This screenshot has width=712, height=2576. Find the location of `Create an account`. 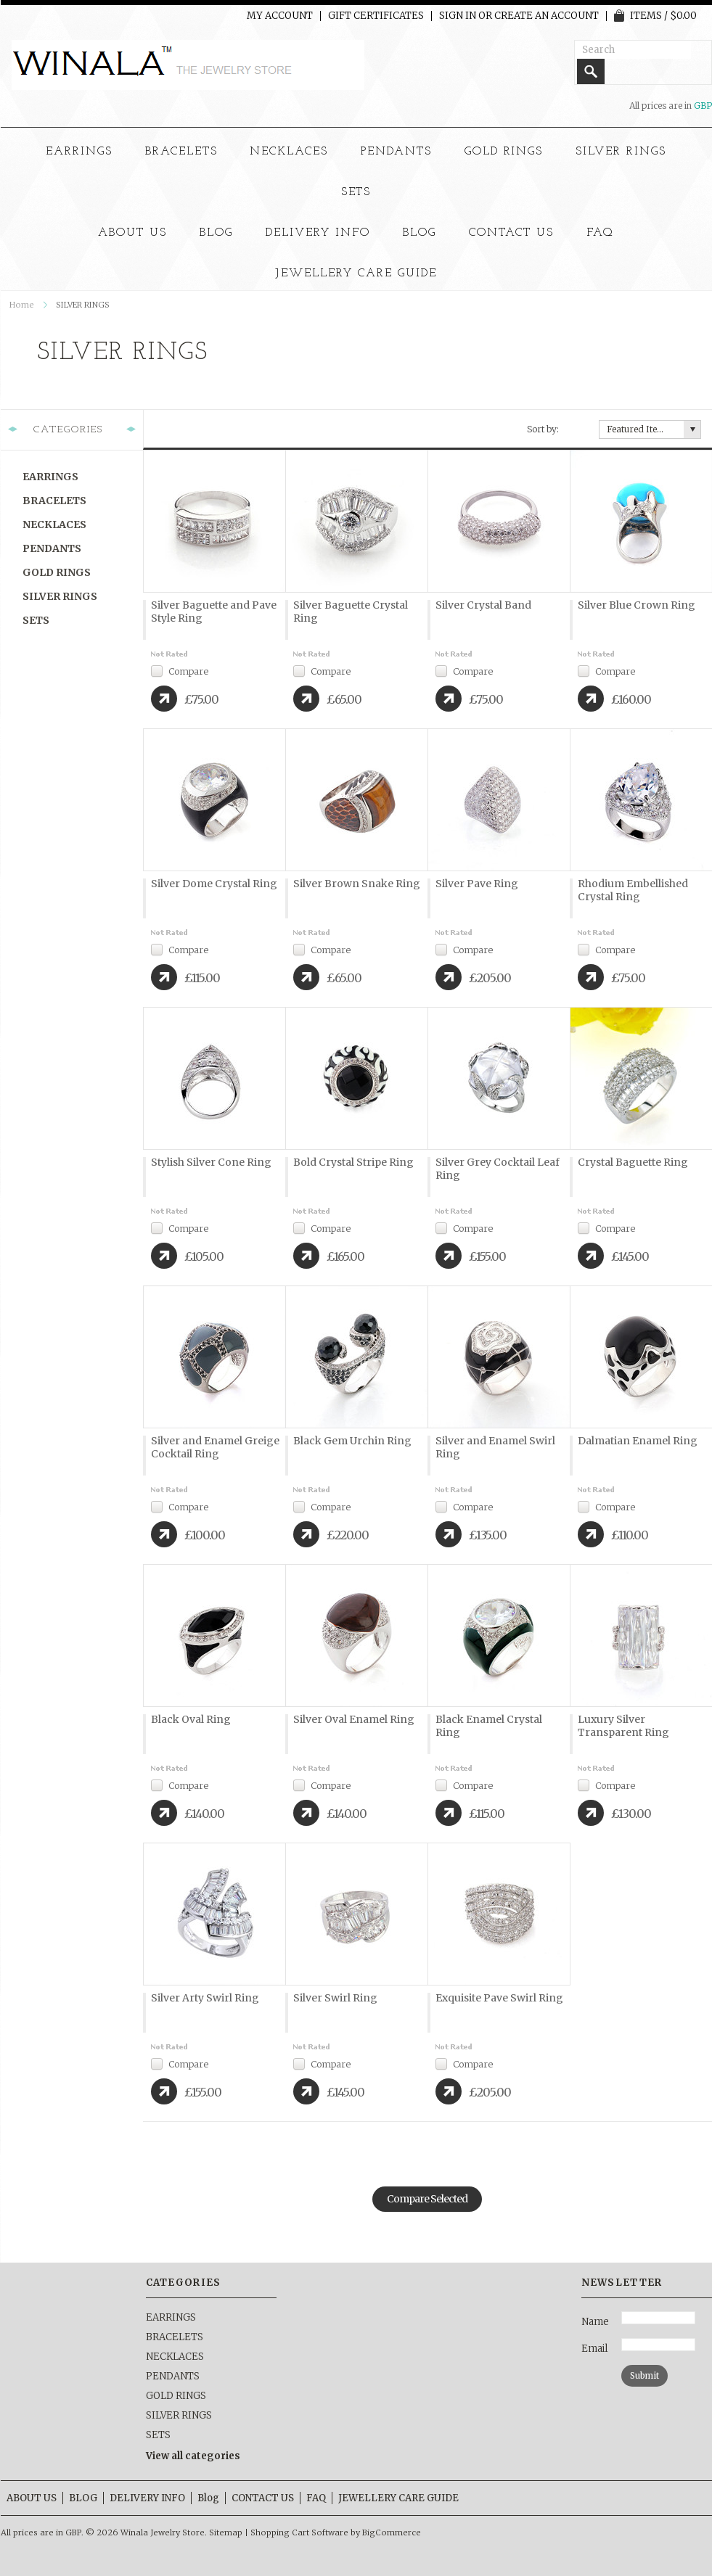

Create an account is located at coordinates (546, 16).